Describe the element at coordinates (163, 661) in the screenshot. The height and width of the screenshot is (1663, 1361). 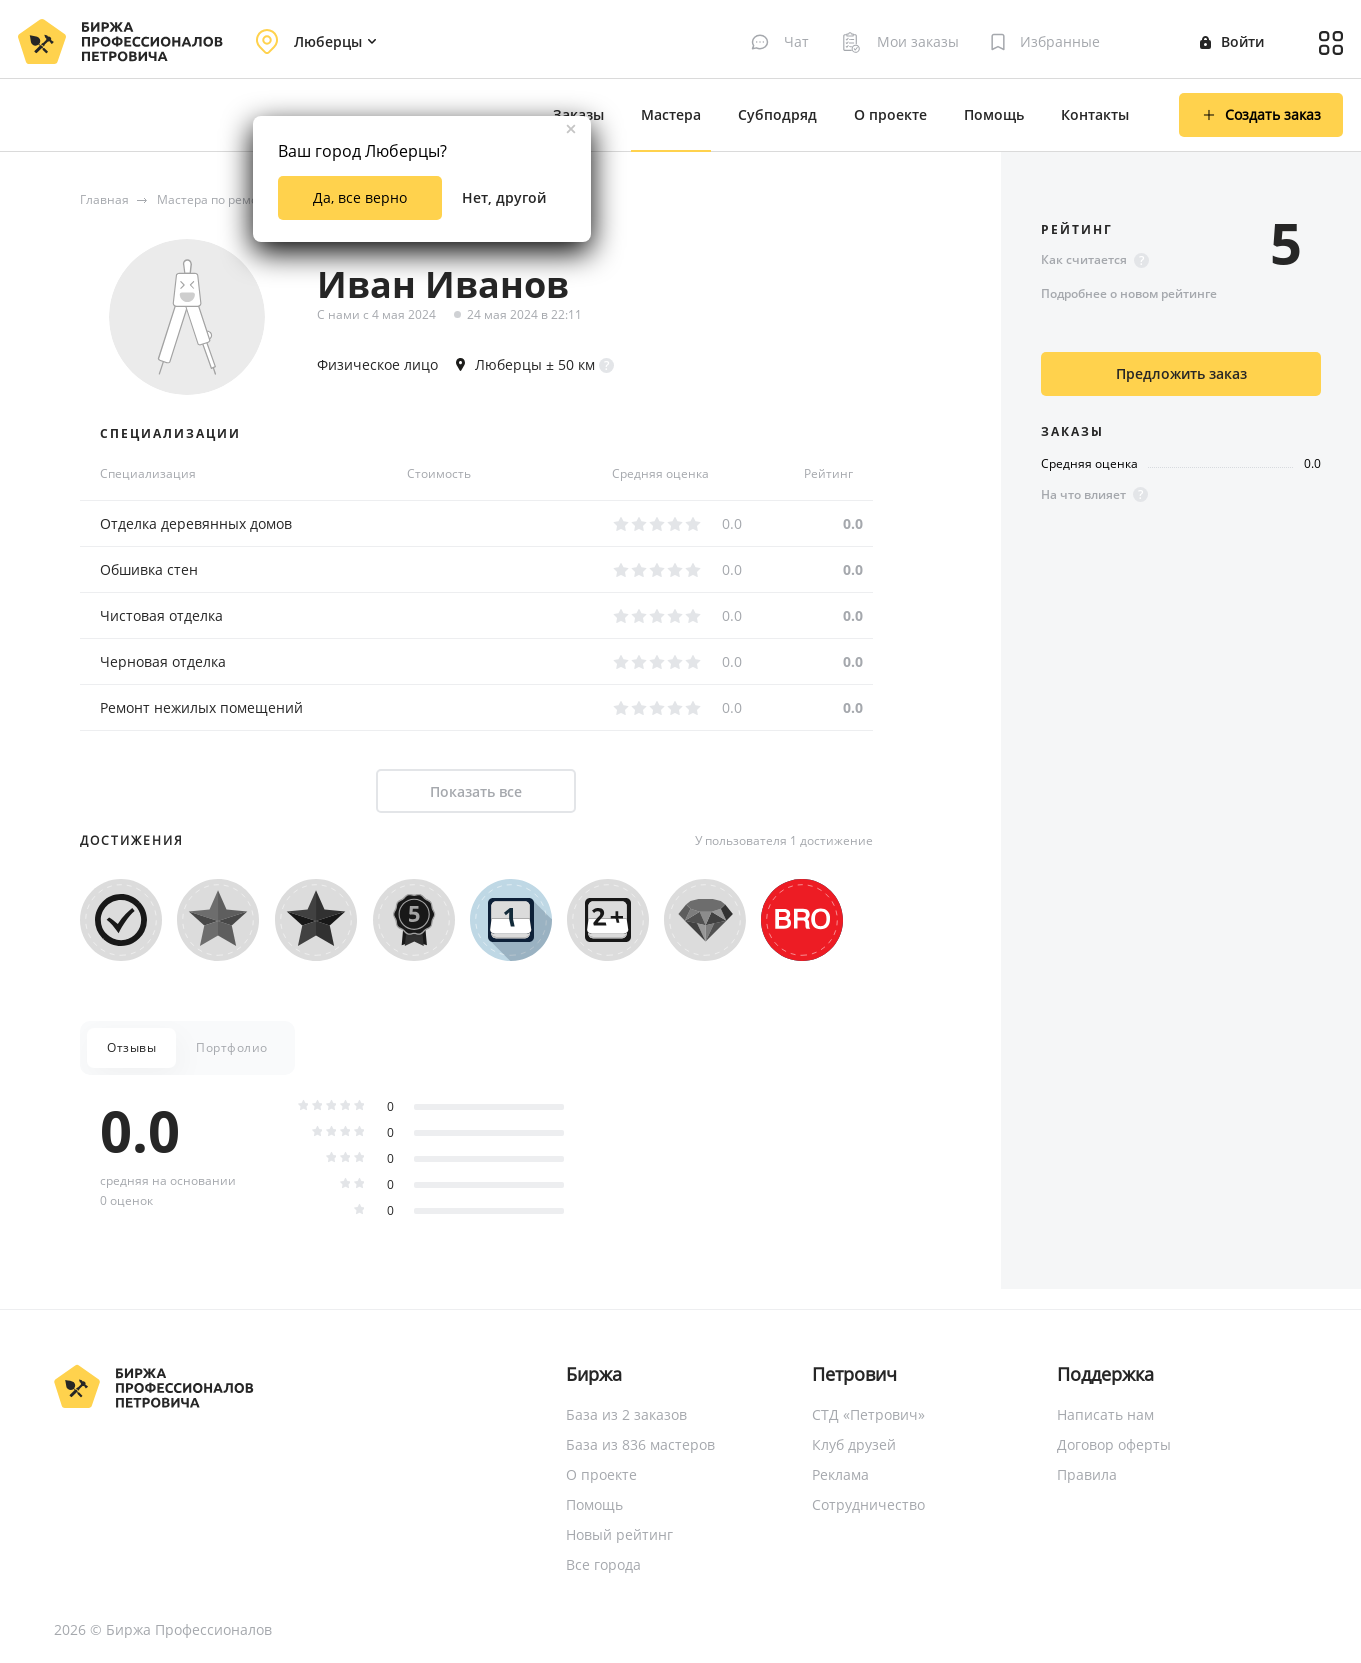
I see `Черновая отделка` at that location.